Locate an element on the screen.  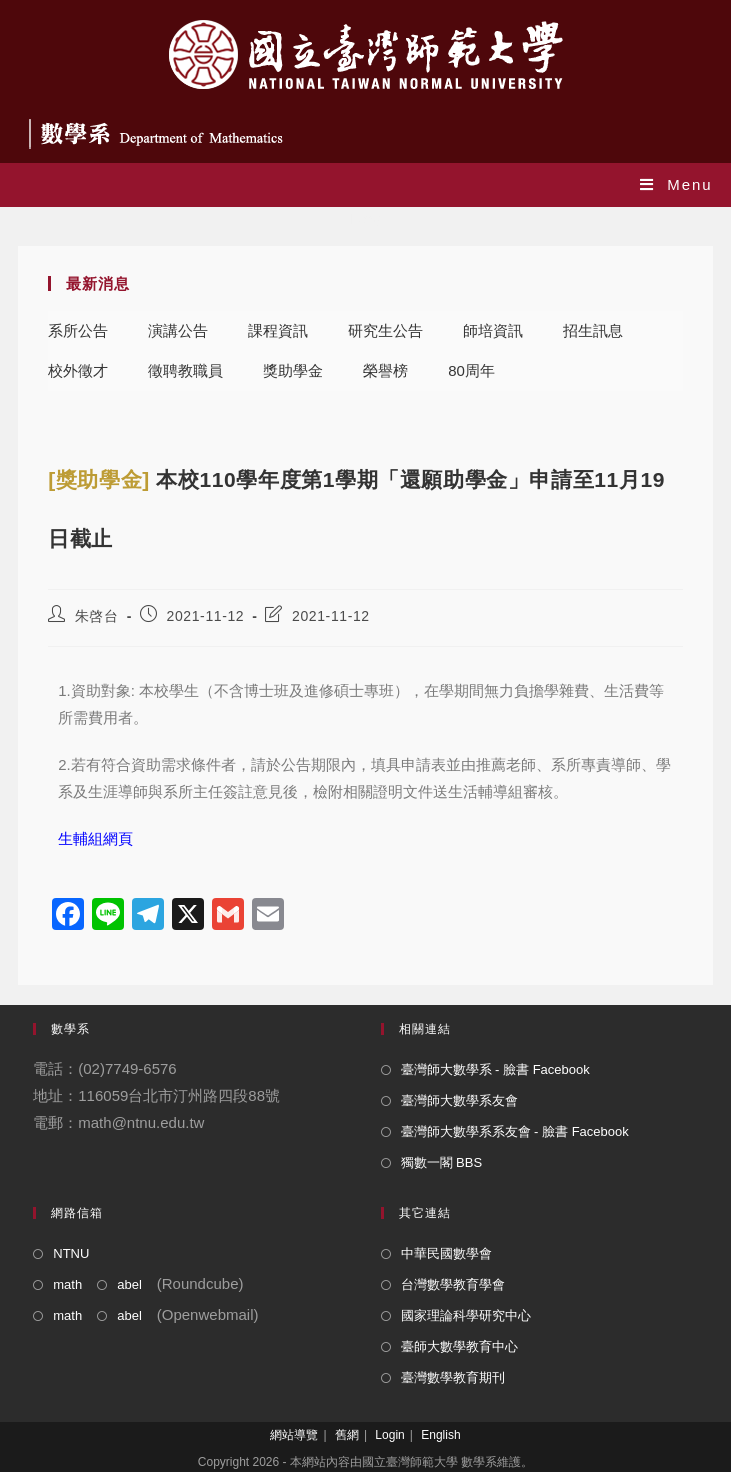
網站導覽 is located at coordinates (294, 1435).